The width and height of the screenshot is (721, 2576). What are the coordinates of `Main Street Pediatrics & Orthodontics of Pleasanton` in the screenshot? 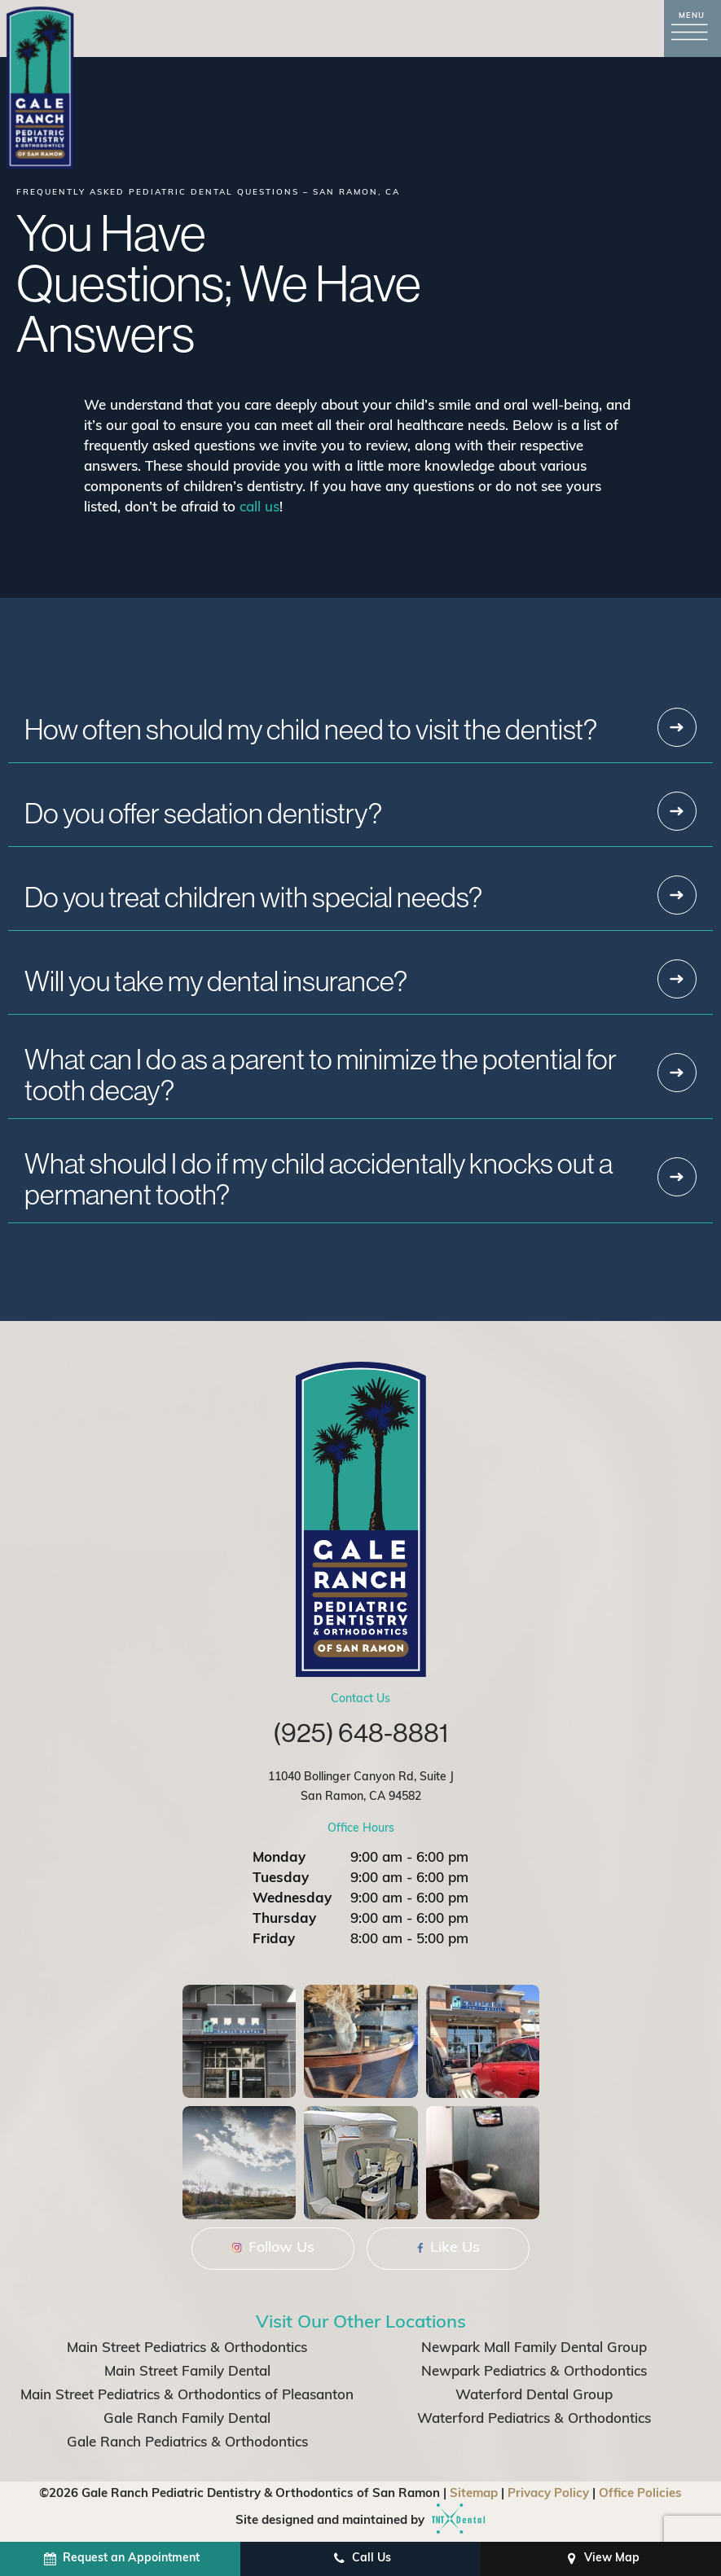 It's located at (187, 2396).